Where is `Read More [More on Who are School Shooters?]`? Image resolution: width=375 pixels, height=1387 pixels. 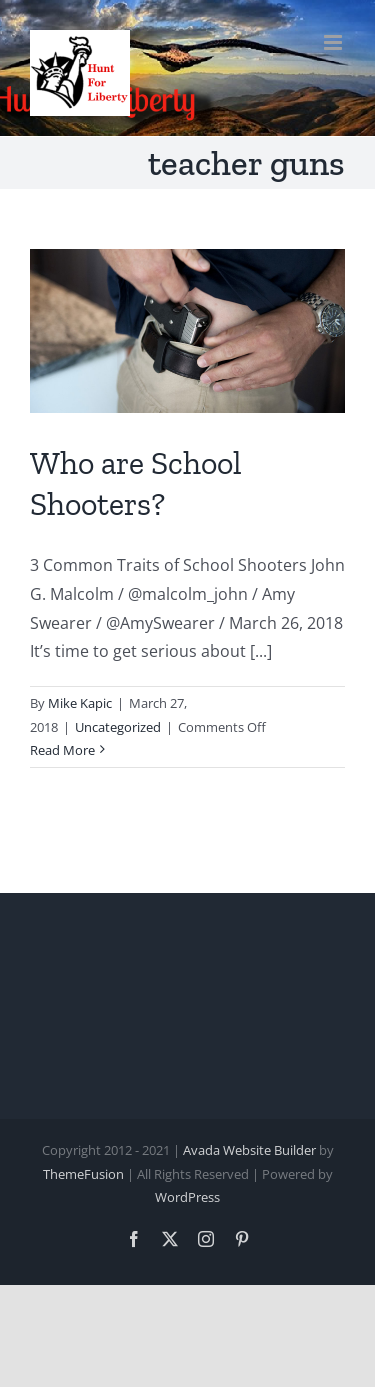 Read More [More on Who are School Shooters?] is located at coordinates (62, 750).